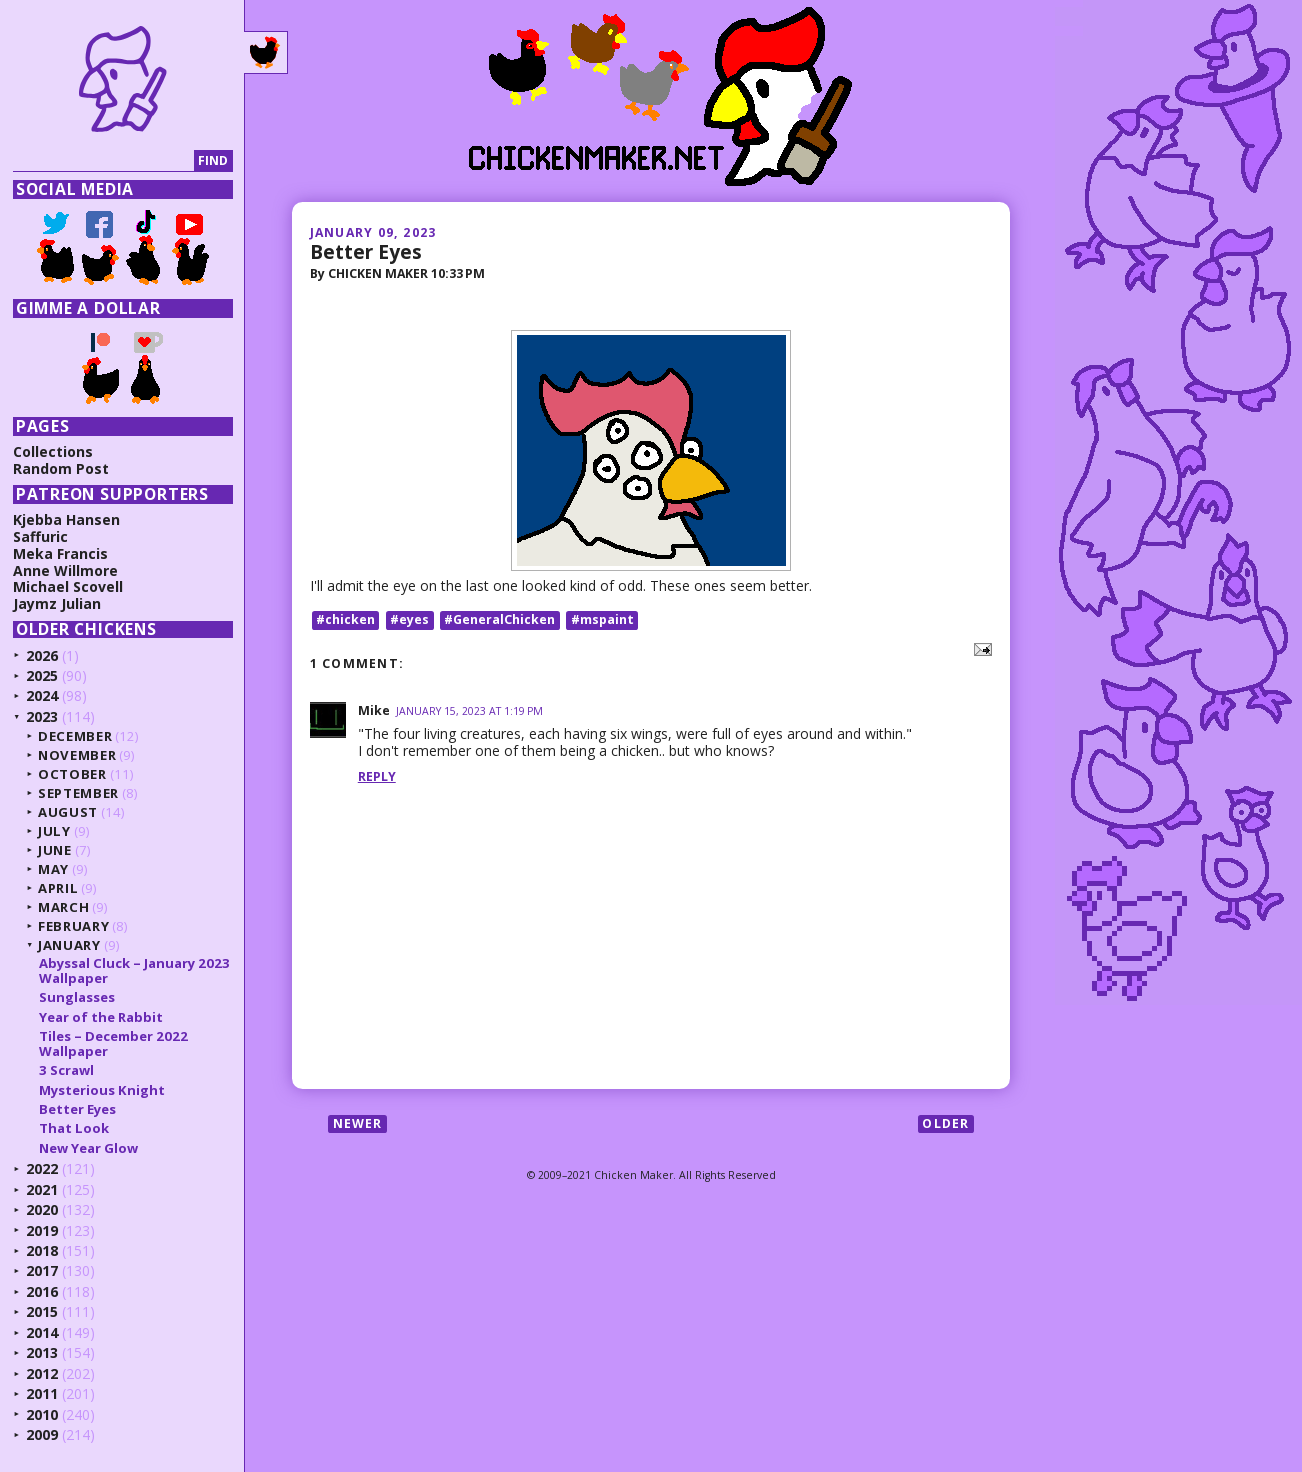 Image resolution: width=1302 pixels, height=1472 pixels. I want to click on 2024, so click(42, 695).